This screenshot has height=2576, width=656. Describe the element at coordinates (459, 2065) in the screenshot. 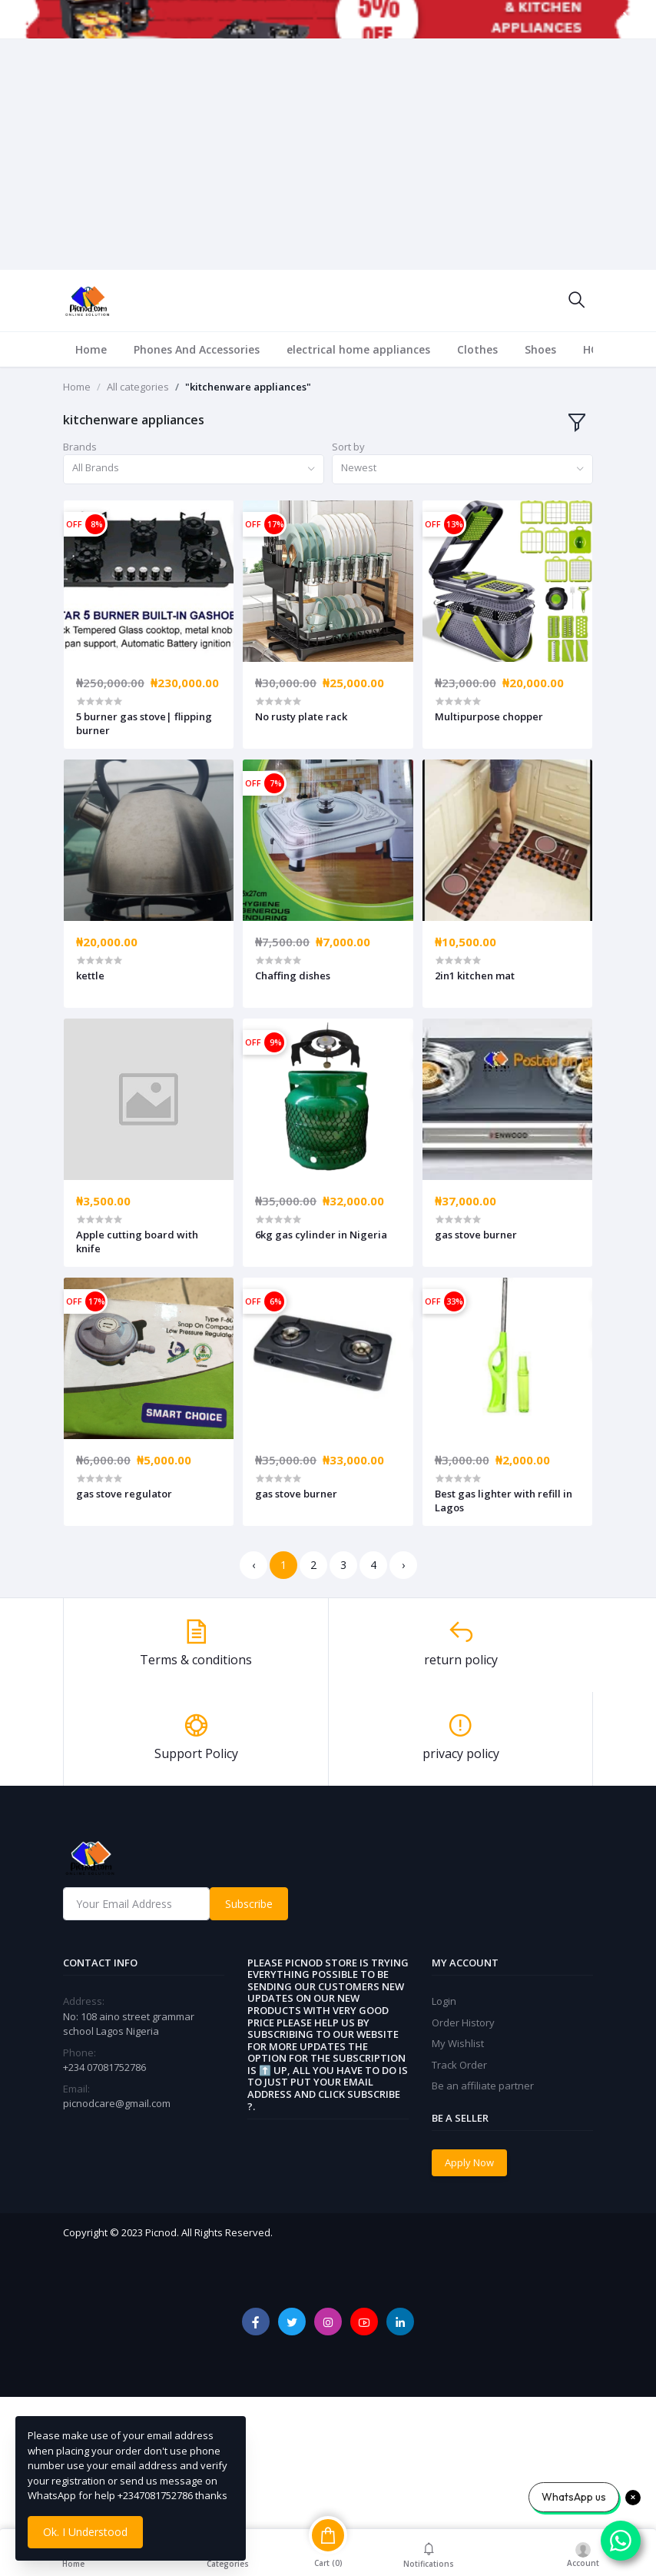

I see `Track Order` at that location.